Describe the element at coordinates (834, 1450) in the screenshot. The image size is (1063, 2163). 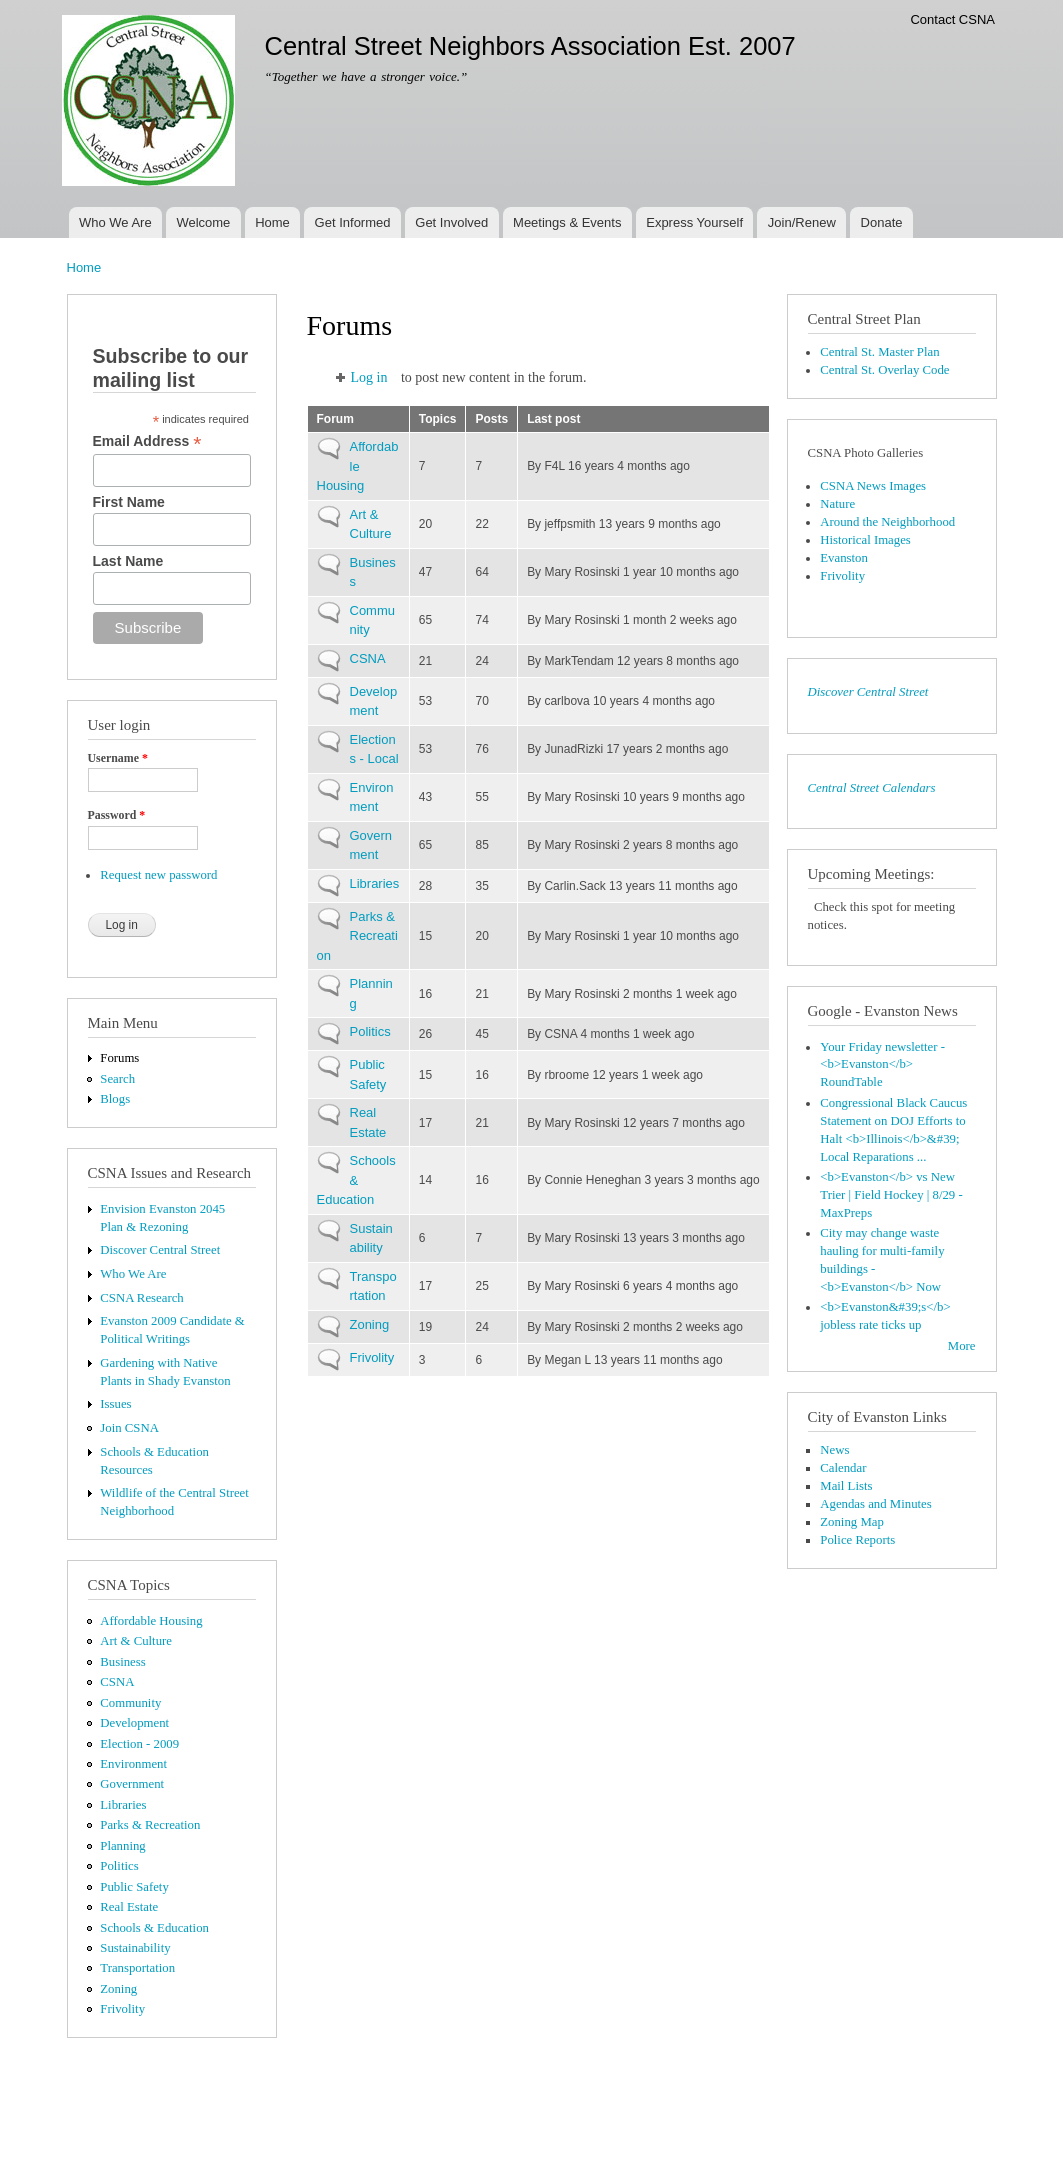
I see `News` at that location.